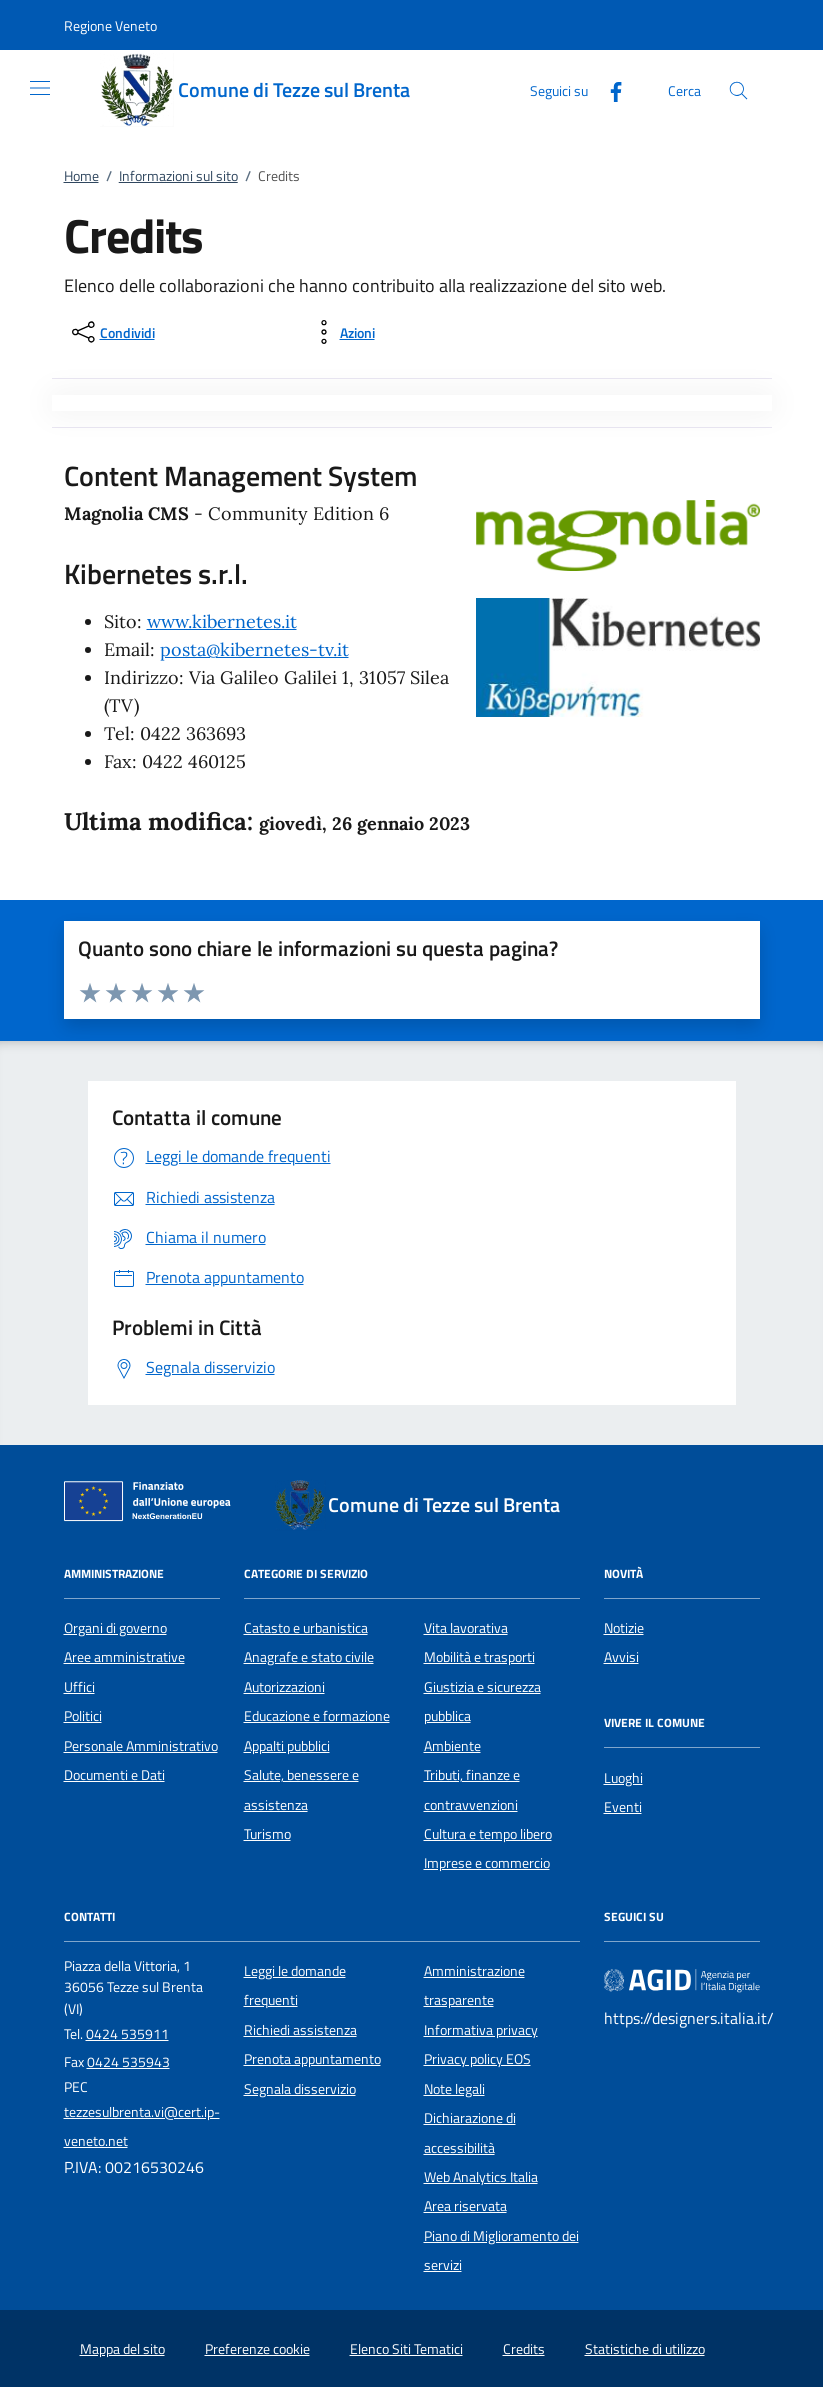 The width and height of the screenshot is (823, 2387). What do you see at coordinates (122, 2349) in the screenshot?
I see `Mappa del sito` at bounding box center [122, 2349].